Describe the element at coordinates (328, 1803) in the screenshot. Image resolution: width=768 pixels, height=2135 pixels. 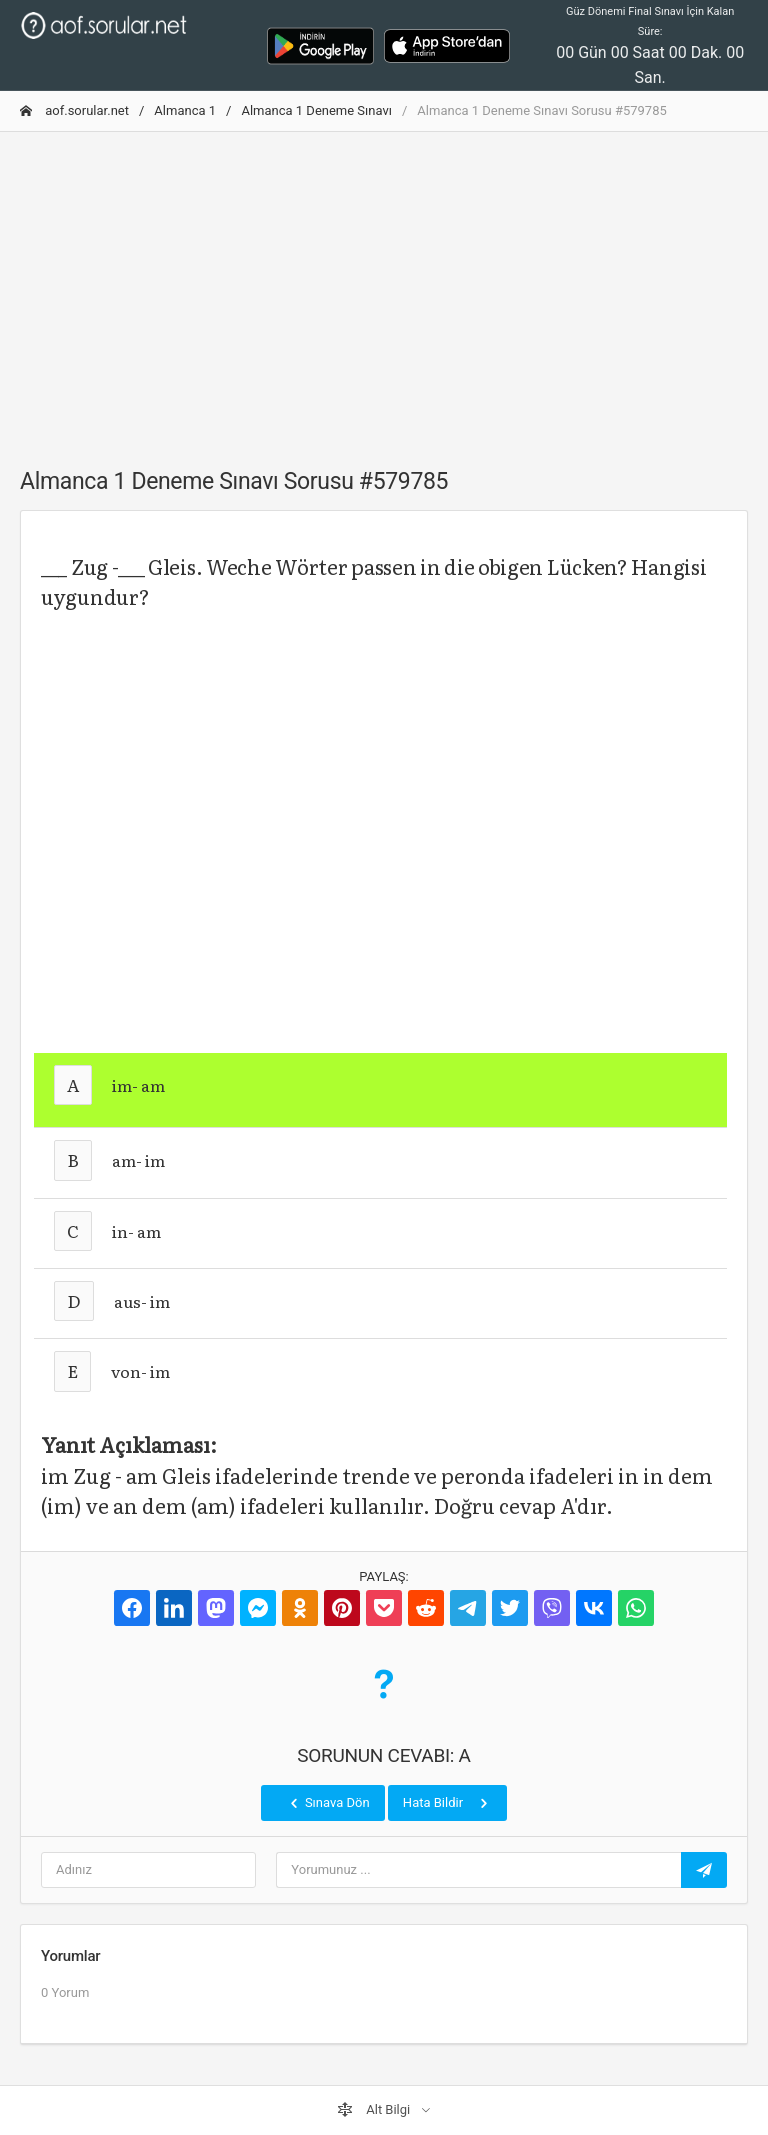
I see `Sınava Dön` at that location.